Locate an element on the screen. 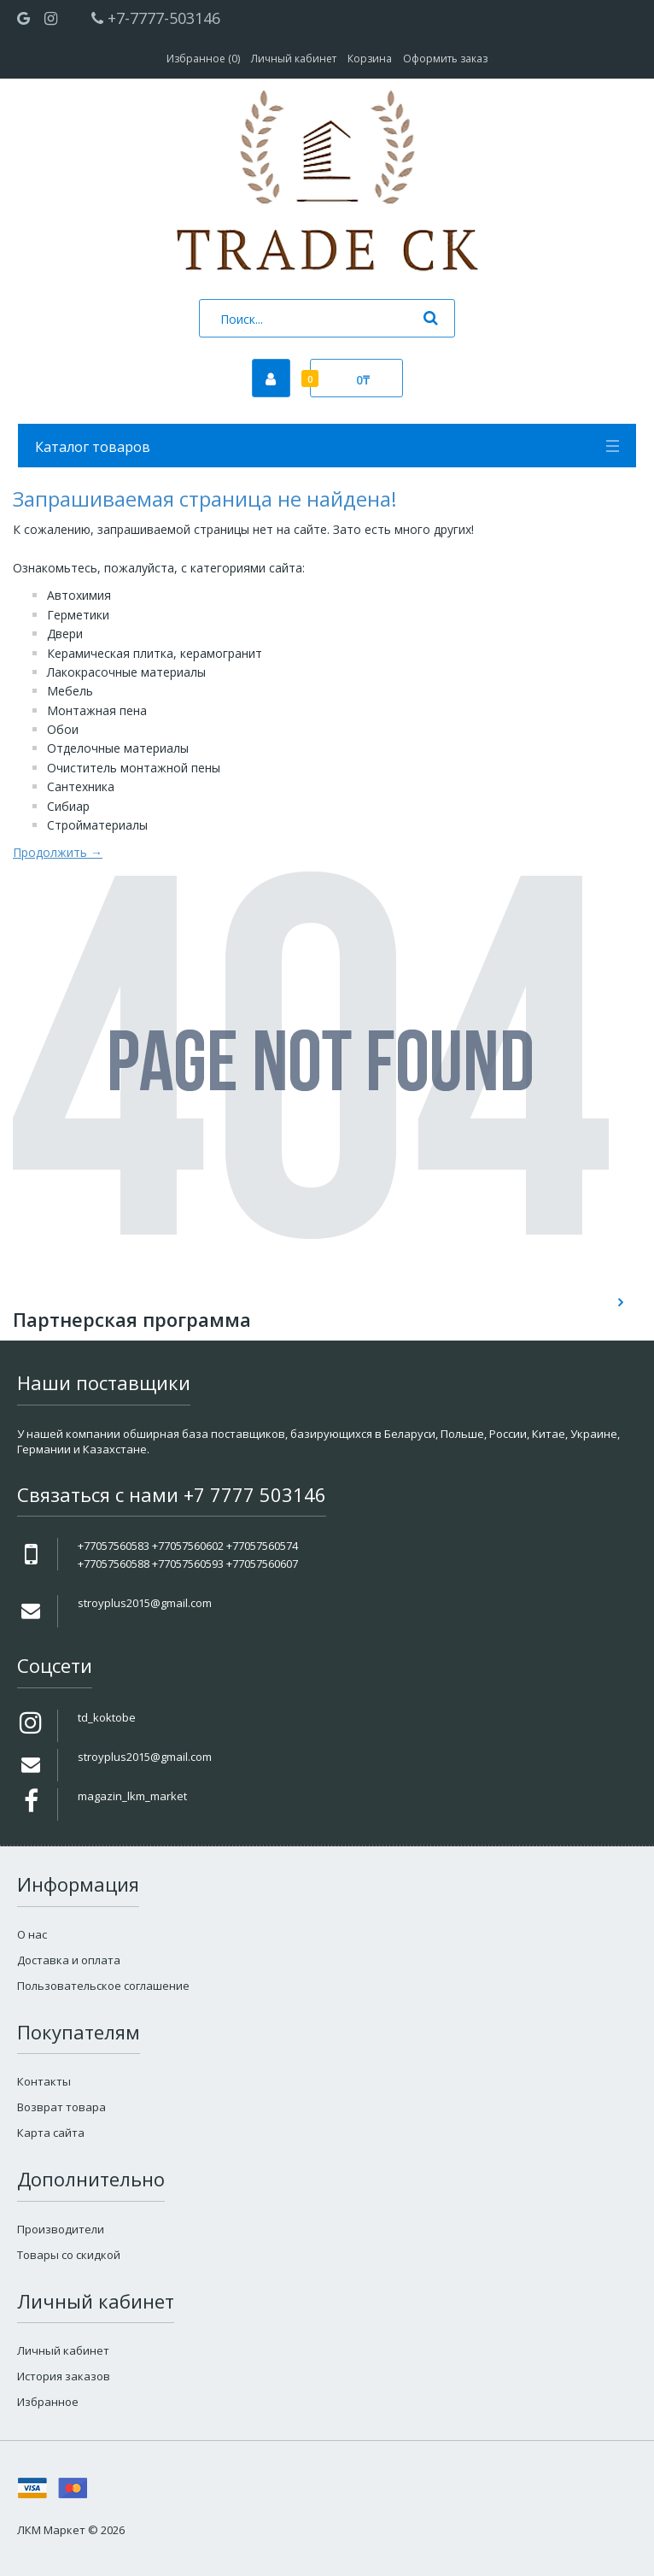  Обои is located at coordinates (63, 729).